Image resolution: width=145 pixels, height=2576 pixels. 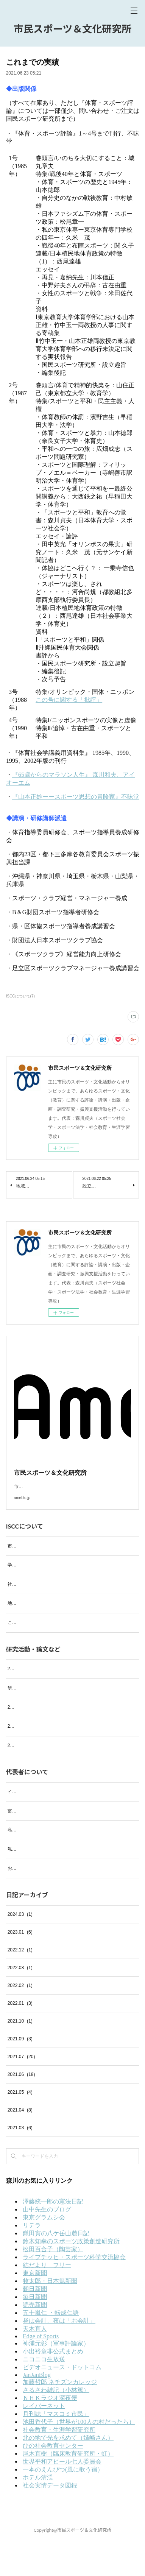 I want to click on これまでの実績, so click(x=23, y=1631).